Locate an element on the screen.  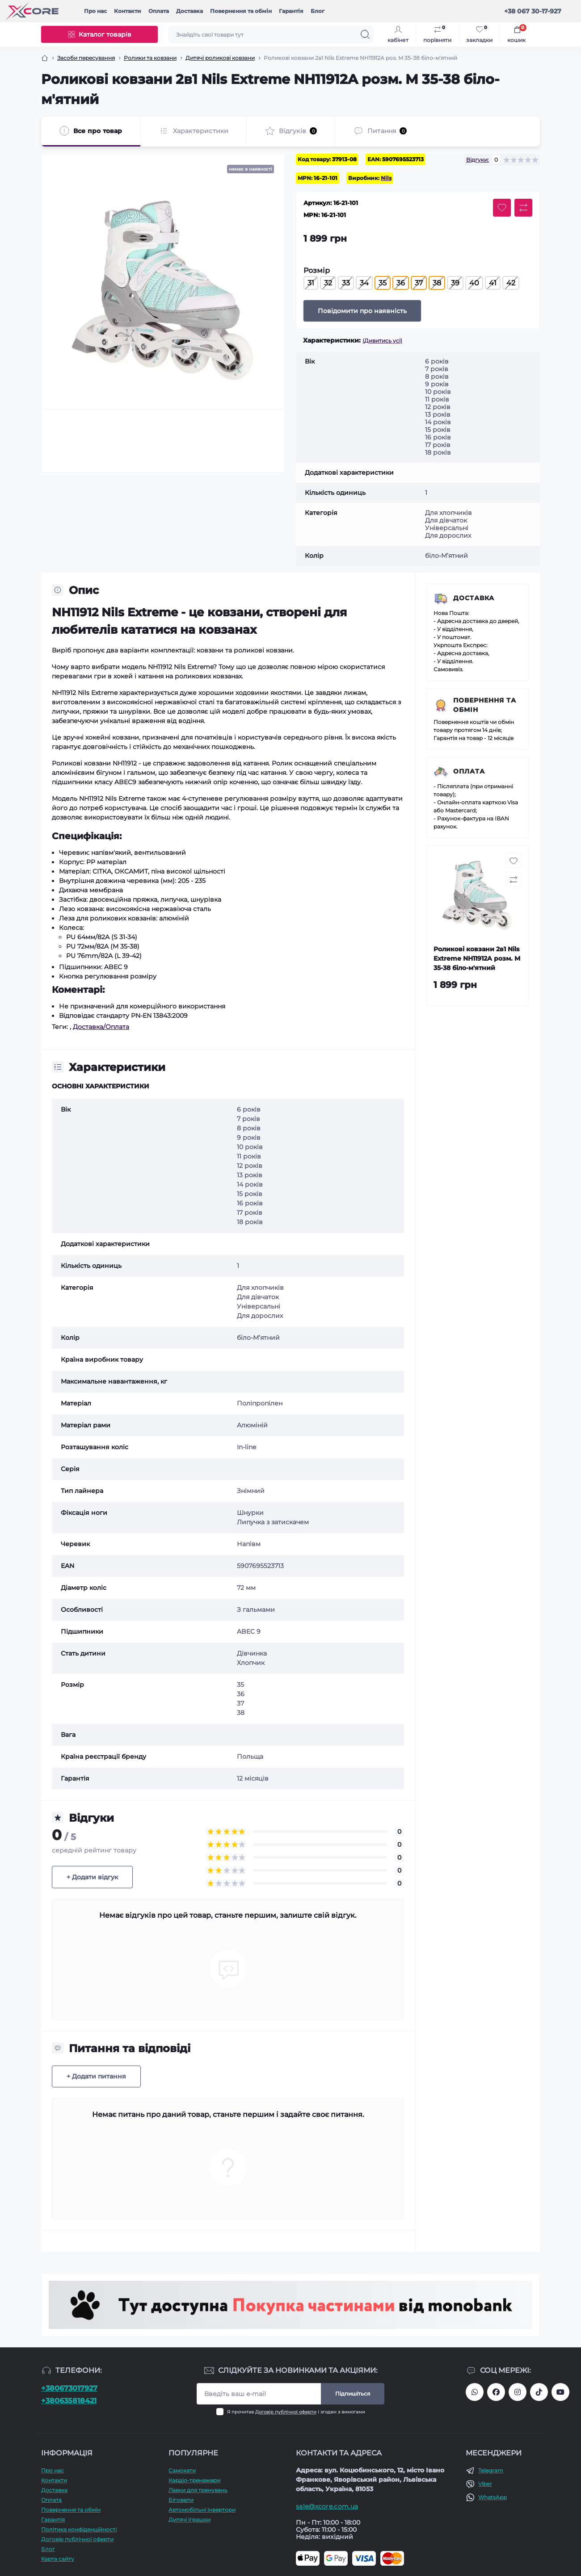
41 is located at coordinates (493, 283).